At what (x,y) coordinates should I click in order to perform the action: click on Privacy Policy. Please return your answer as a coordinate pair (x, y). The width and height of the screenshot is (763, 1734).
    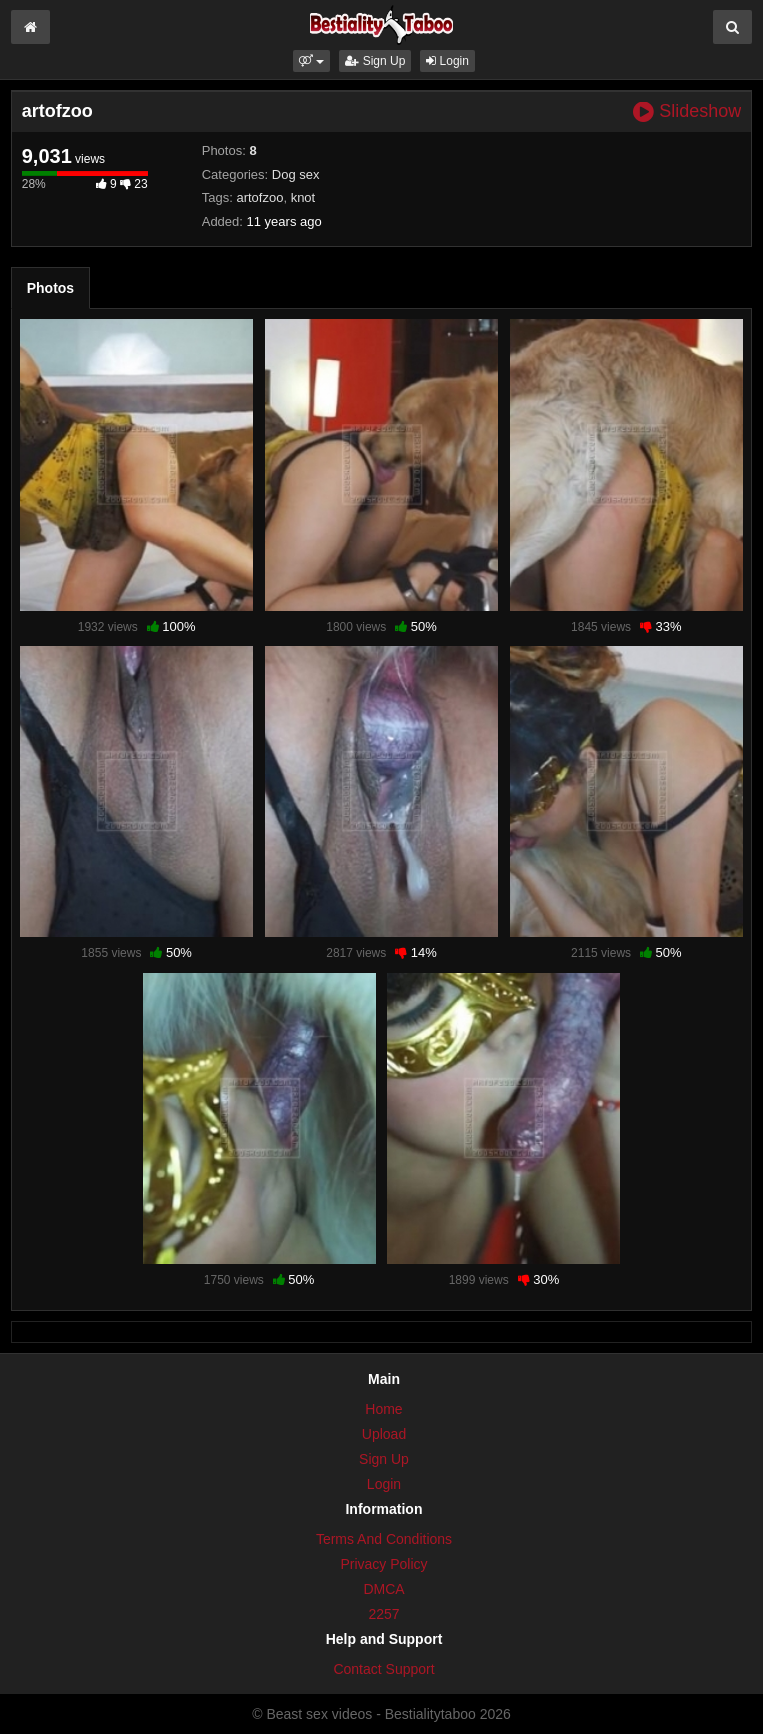
    Looking at the image, I should click on (383, 1564).